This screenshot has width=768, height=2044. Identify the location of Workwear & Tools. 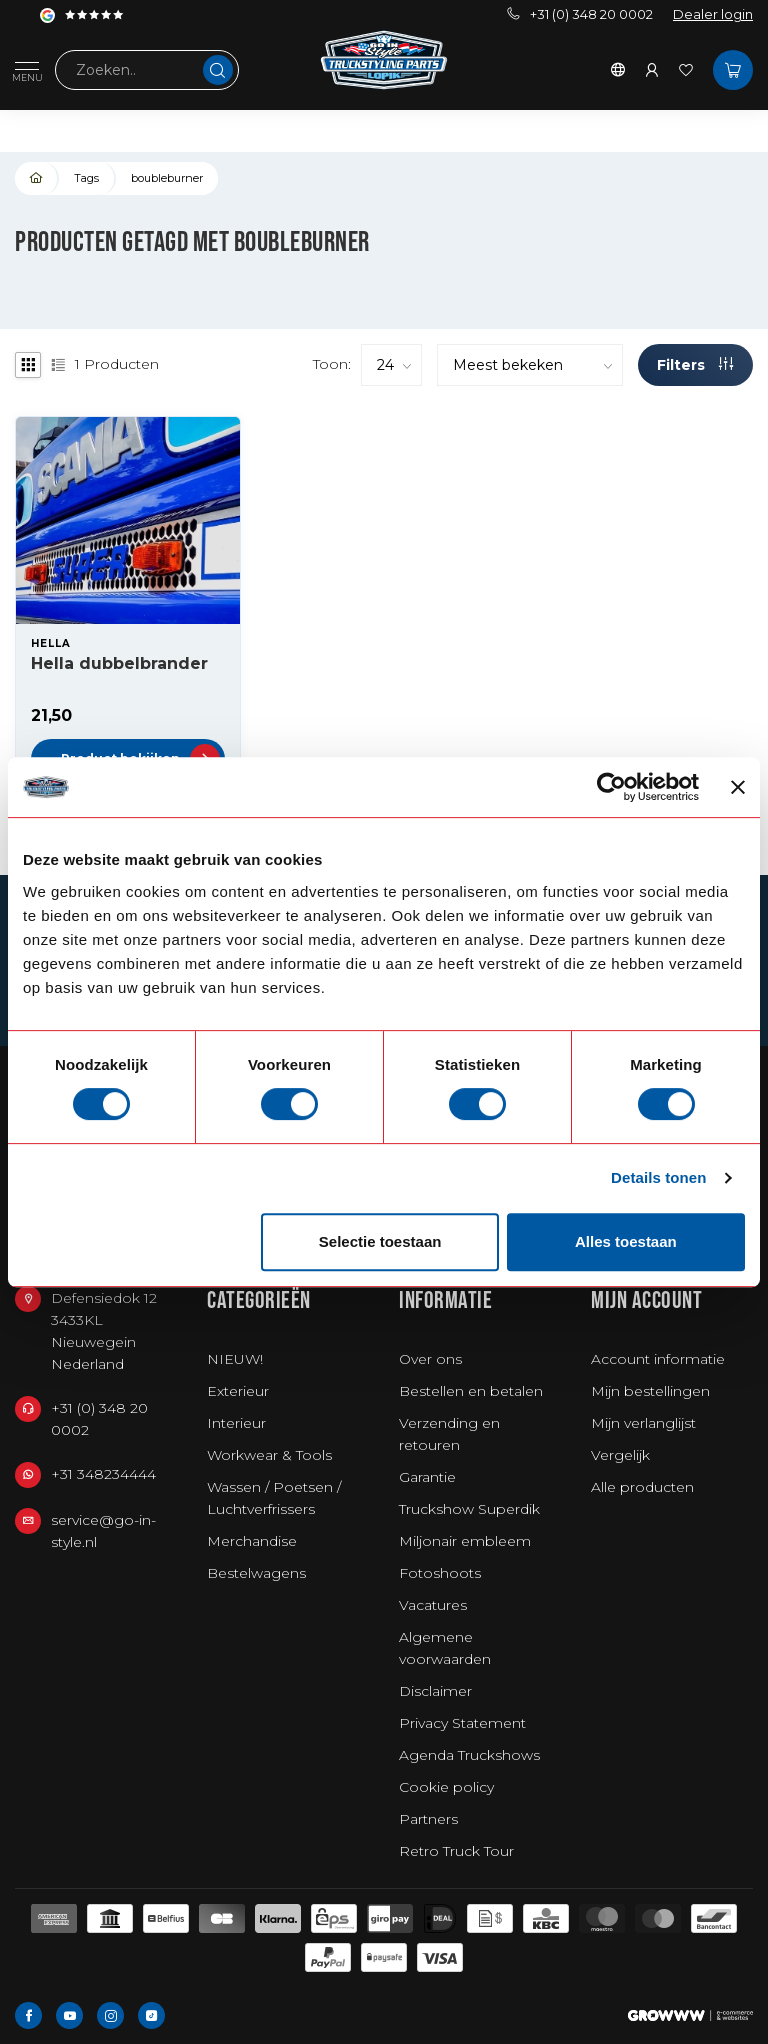
(269, 1455).